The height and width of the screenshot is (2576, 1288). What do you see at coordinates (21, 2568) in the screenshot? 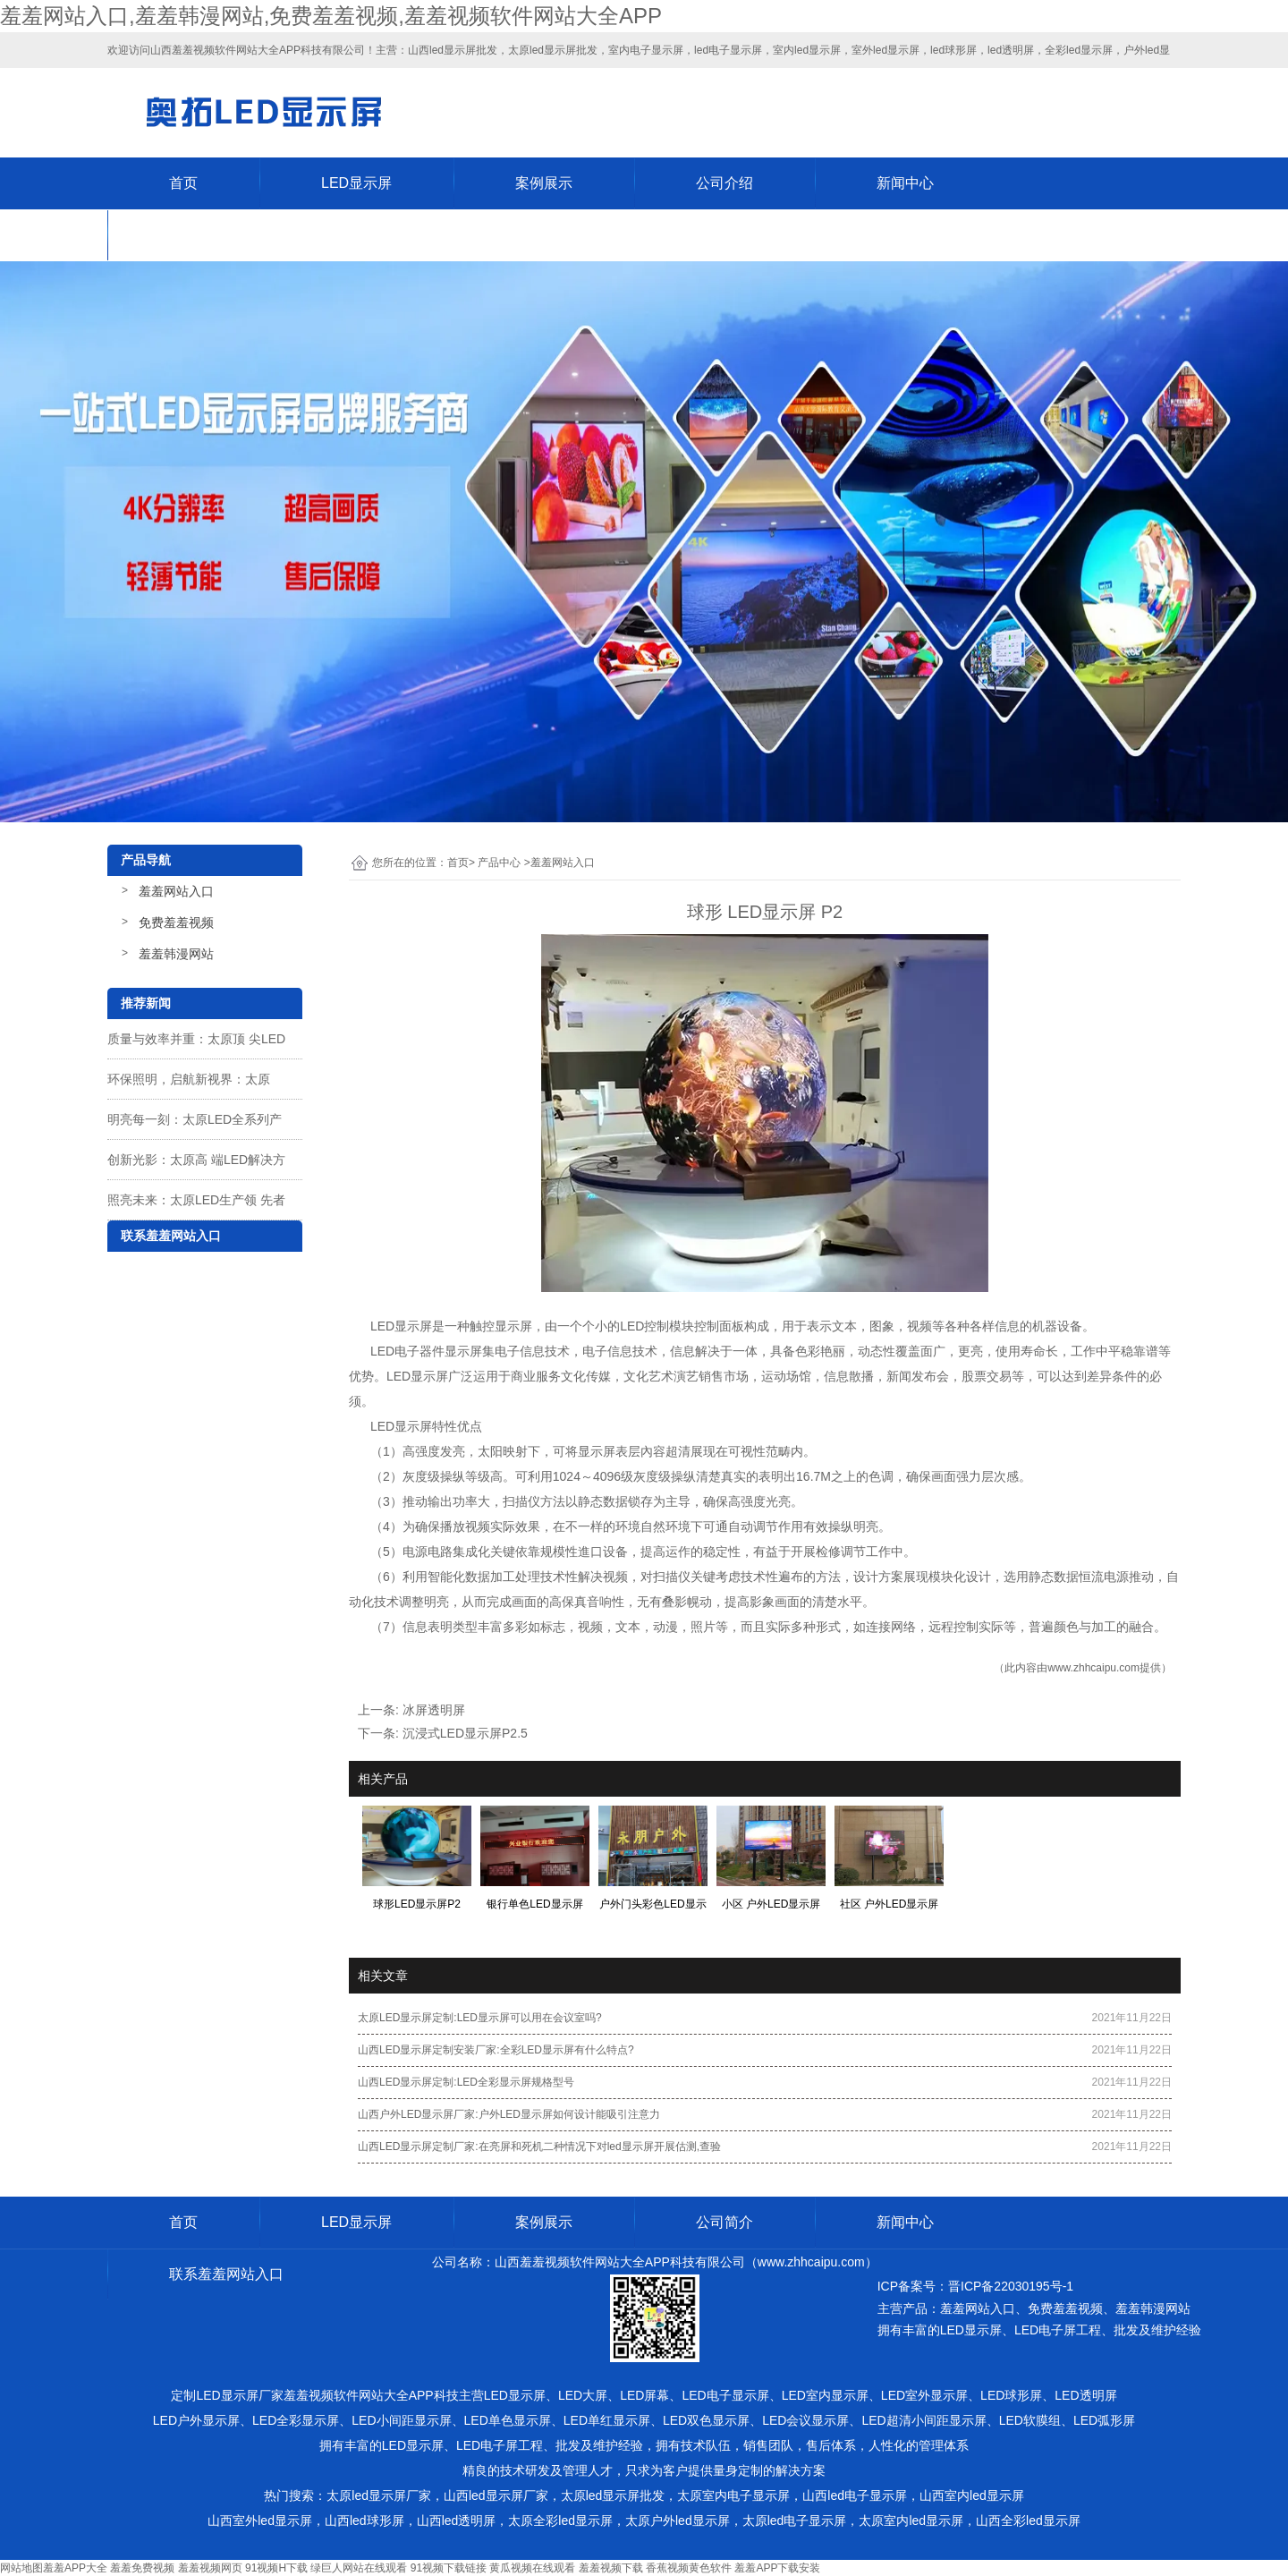
I see `网站地图` at bounding box center [21, 2568].